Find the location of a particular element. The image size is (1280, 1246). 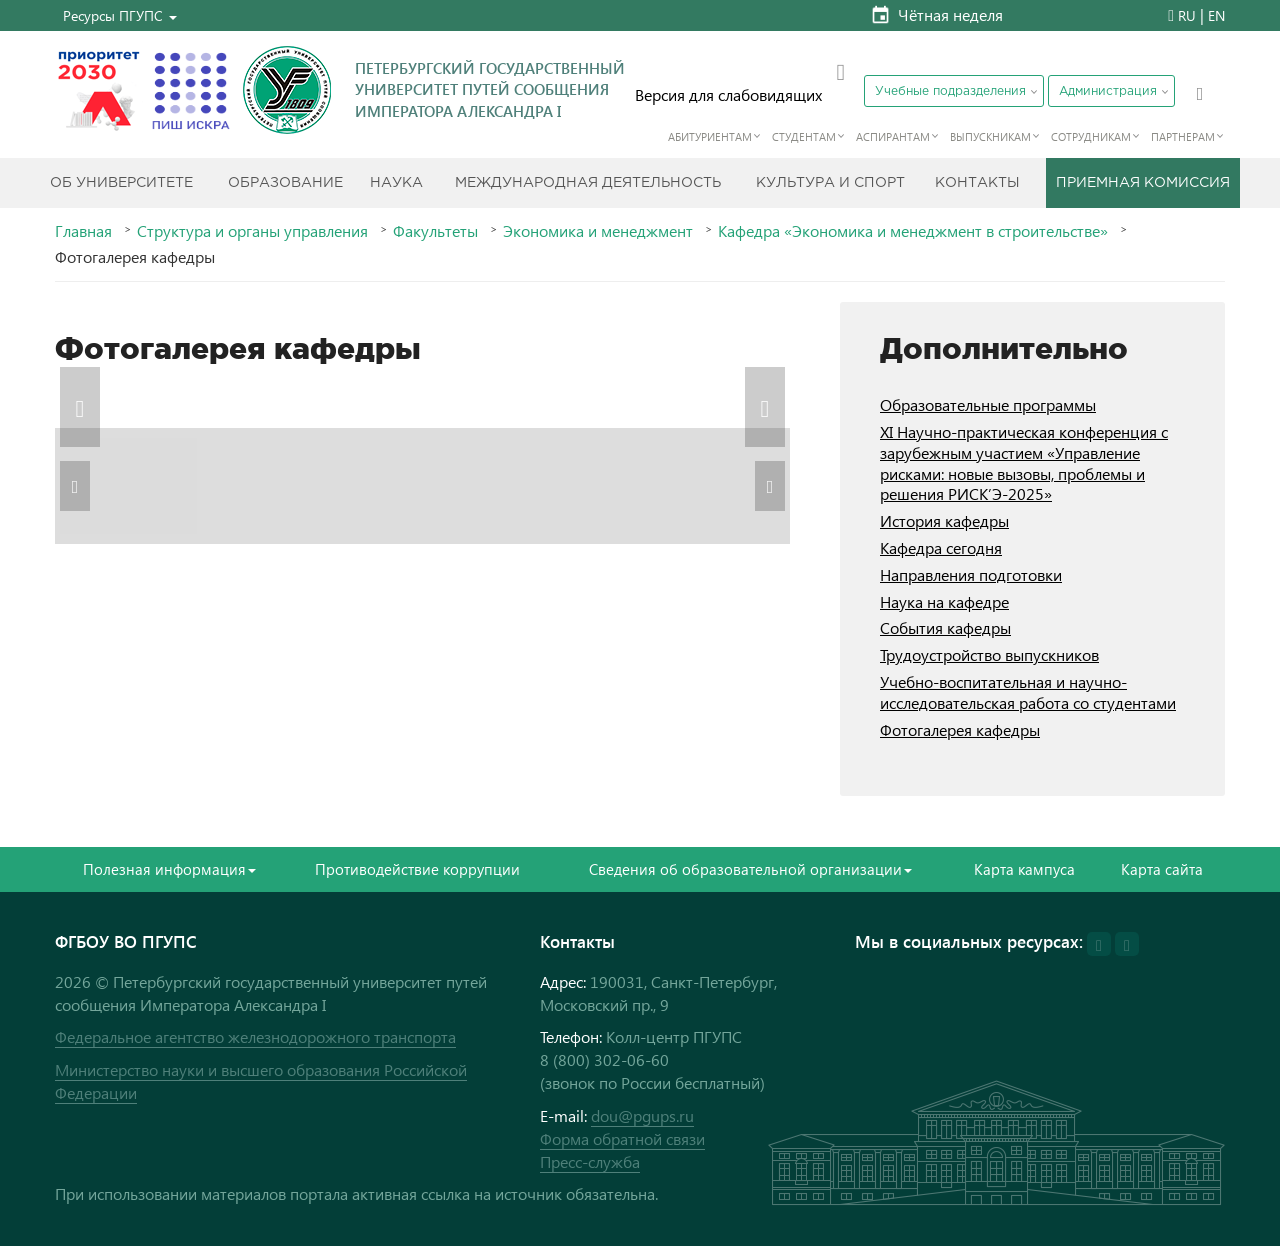

События кафедры is located at coordinates (945, 627).